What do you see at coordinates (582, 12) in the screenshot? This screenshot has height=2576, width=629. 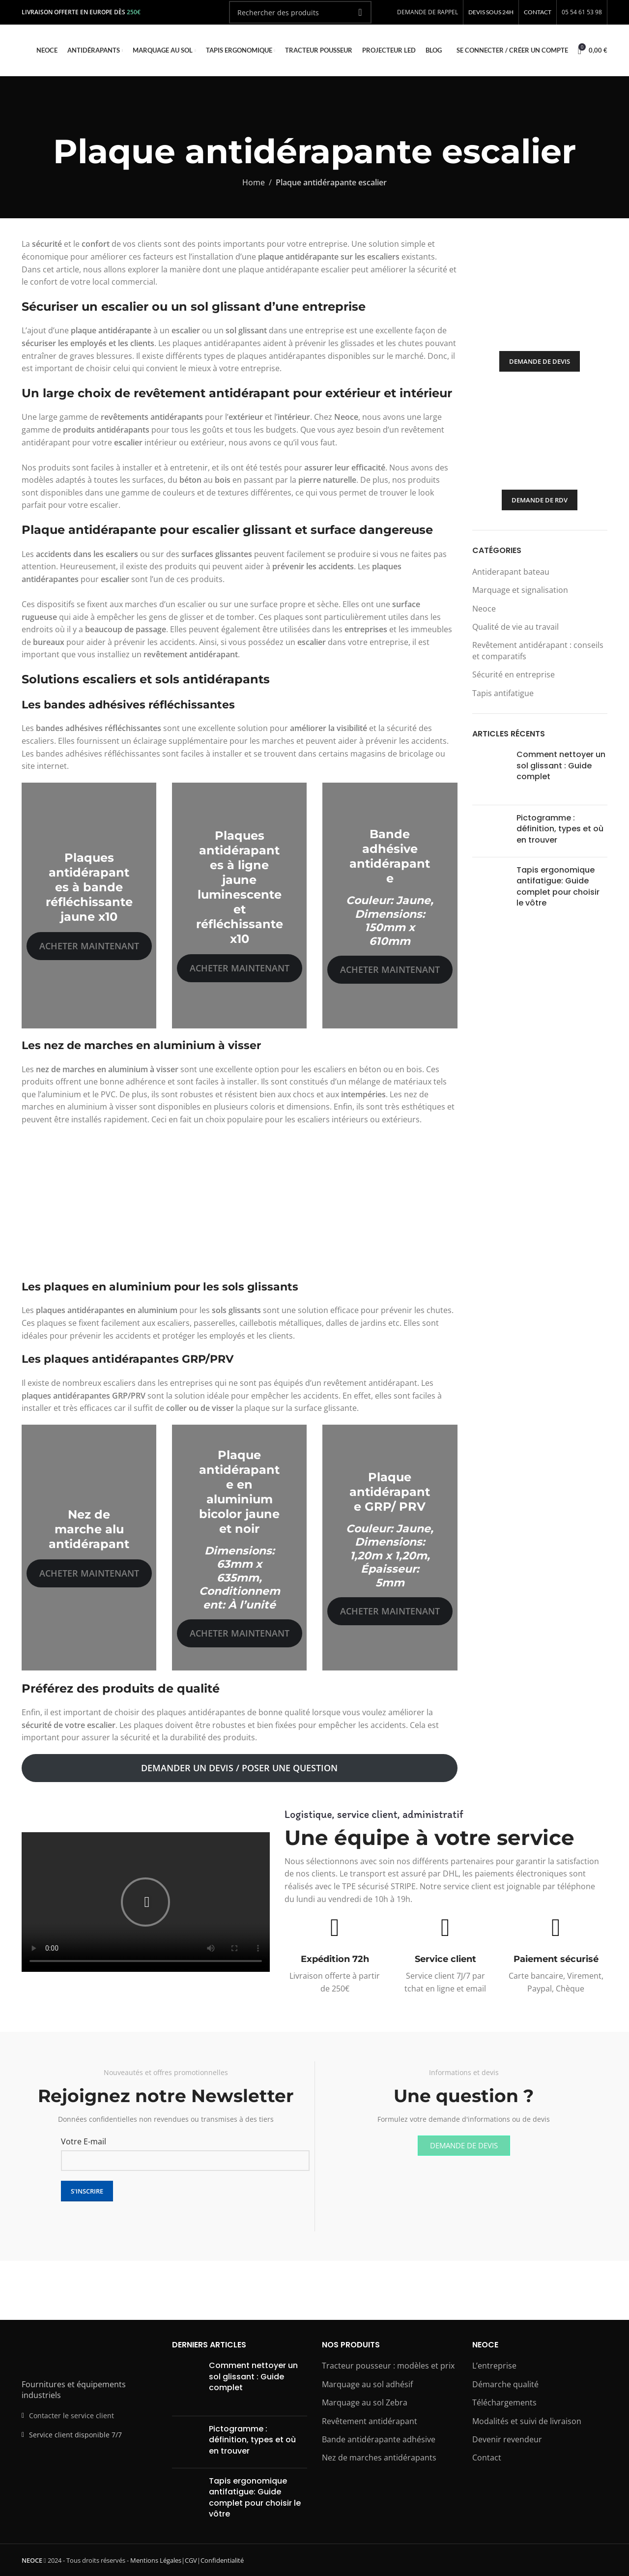 I see `05 54 61 53 98` at bounding box center [582, 12].